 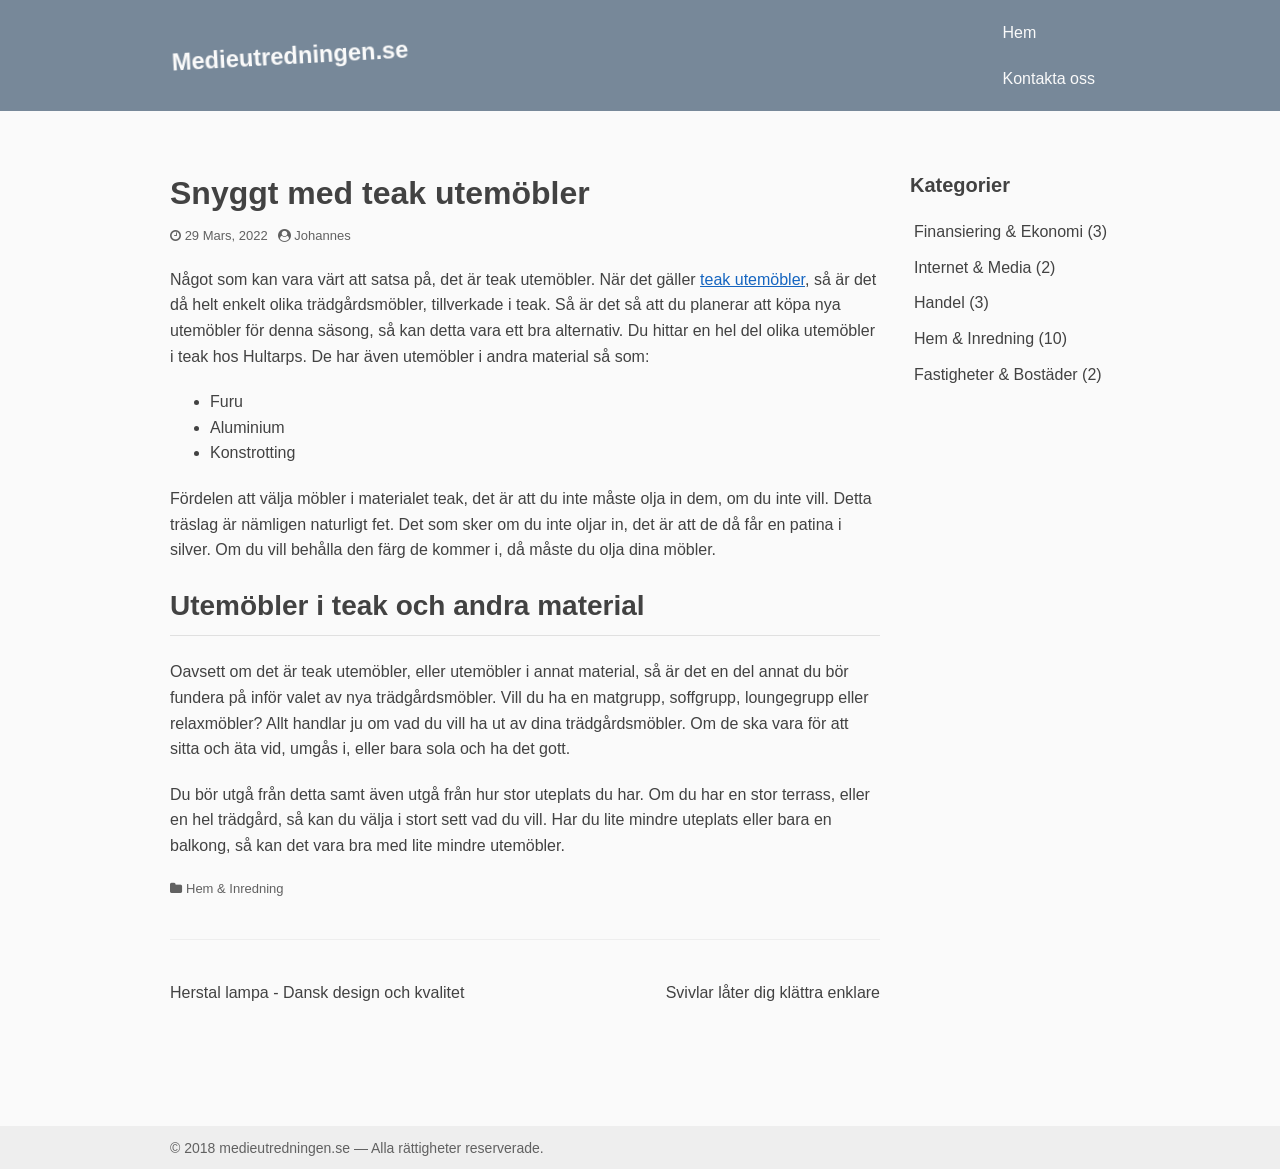 What do you see at coordinates (322, 235) in the screenshot?
I see `Johannes` at bounding box center [322, 235].